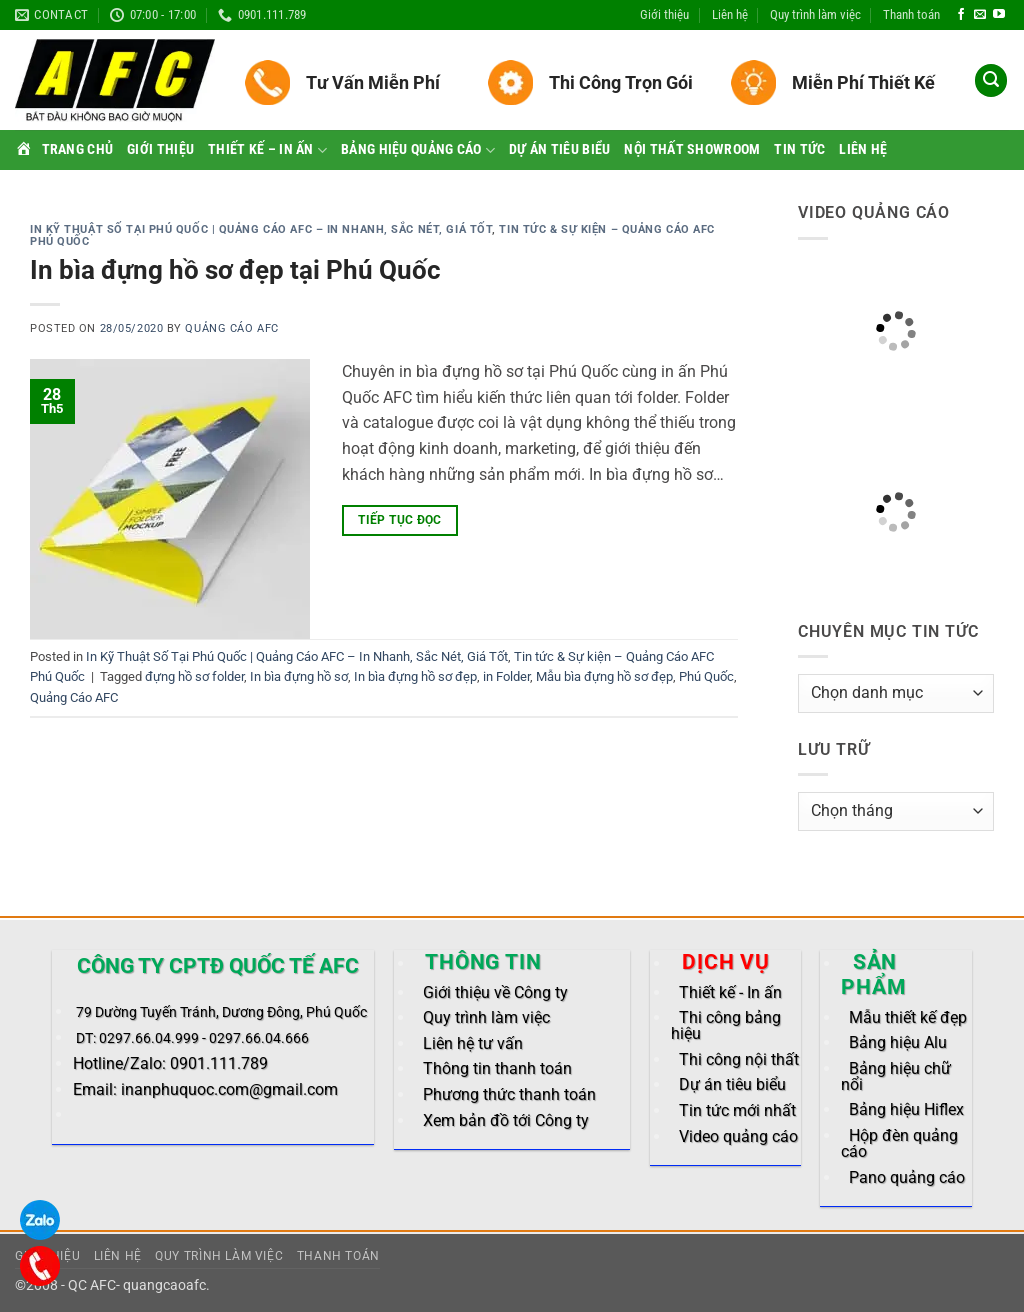 The width and height of the screenshot is (1024, 1312). What do you see at coordinates (415, 676) in the screenshot?
I see `In bìa đựng hồ sơ đẹp` at bounding box center [415, 676].